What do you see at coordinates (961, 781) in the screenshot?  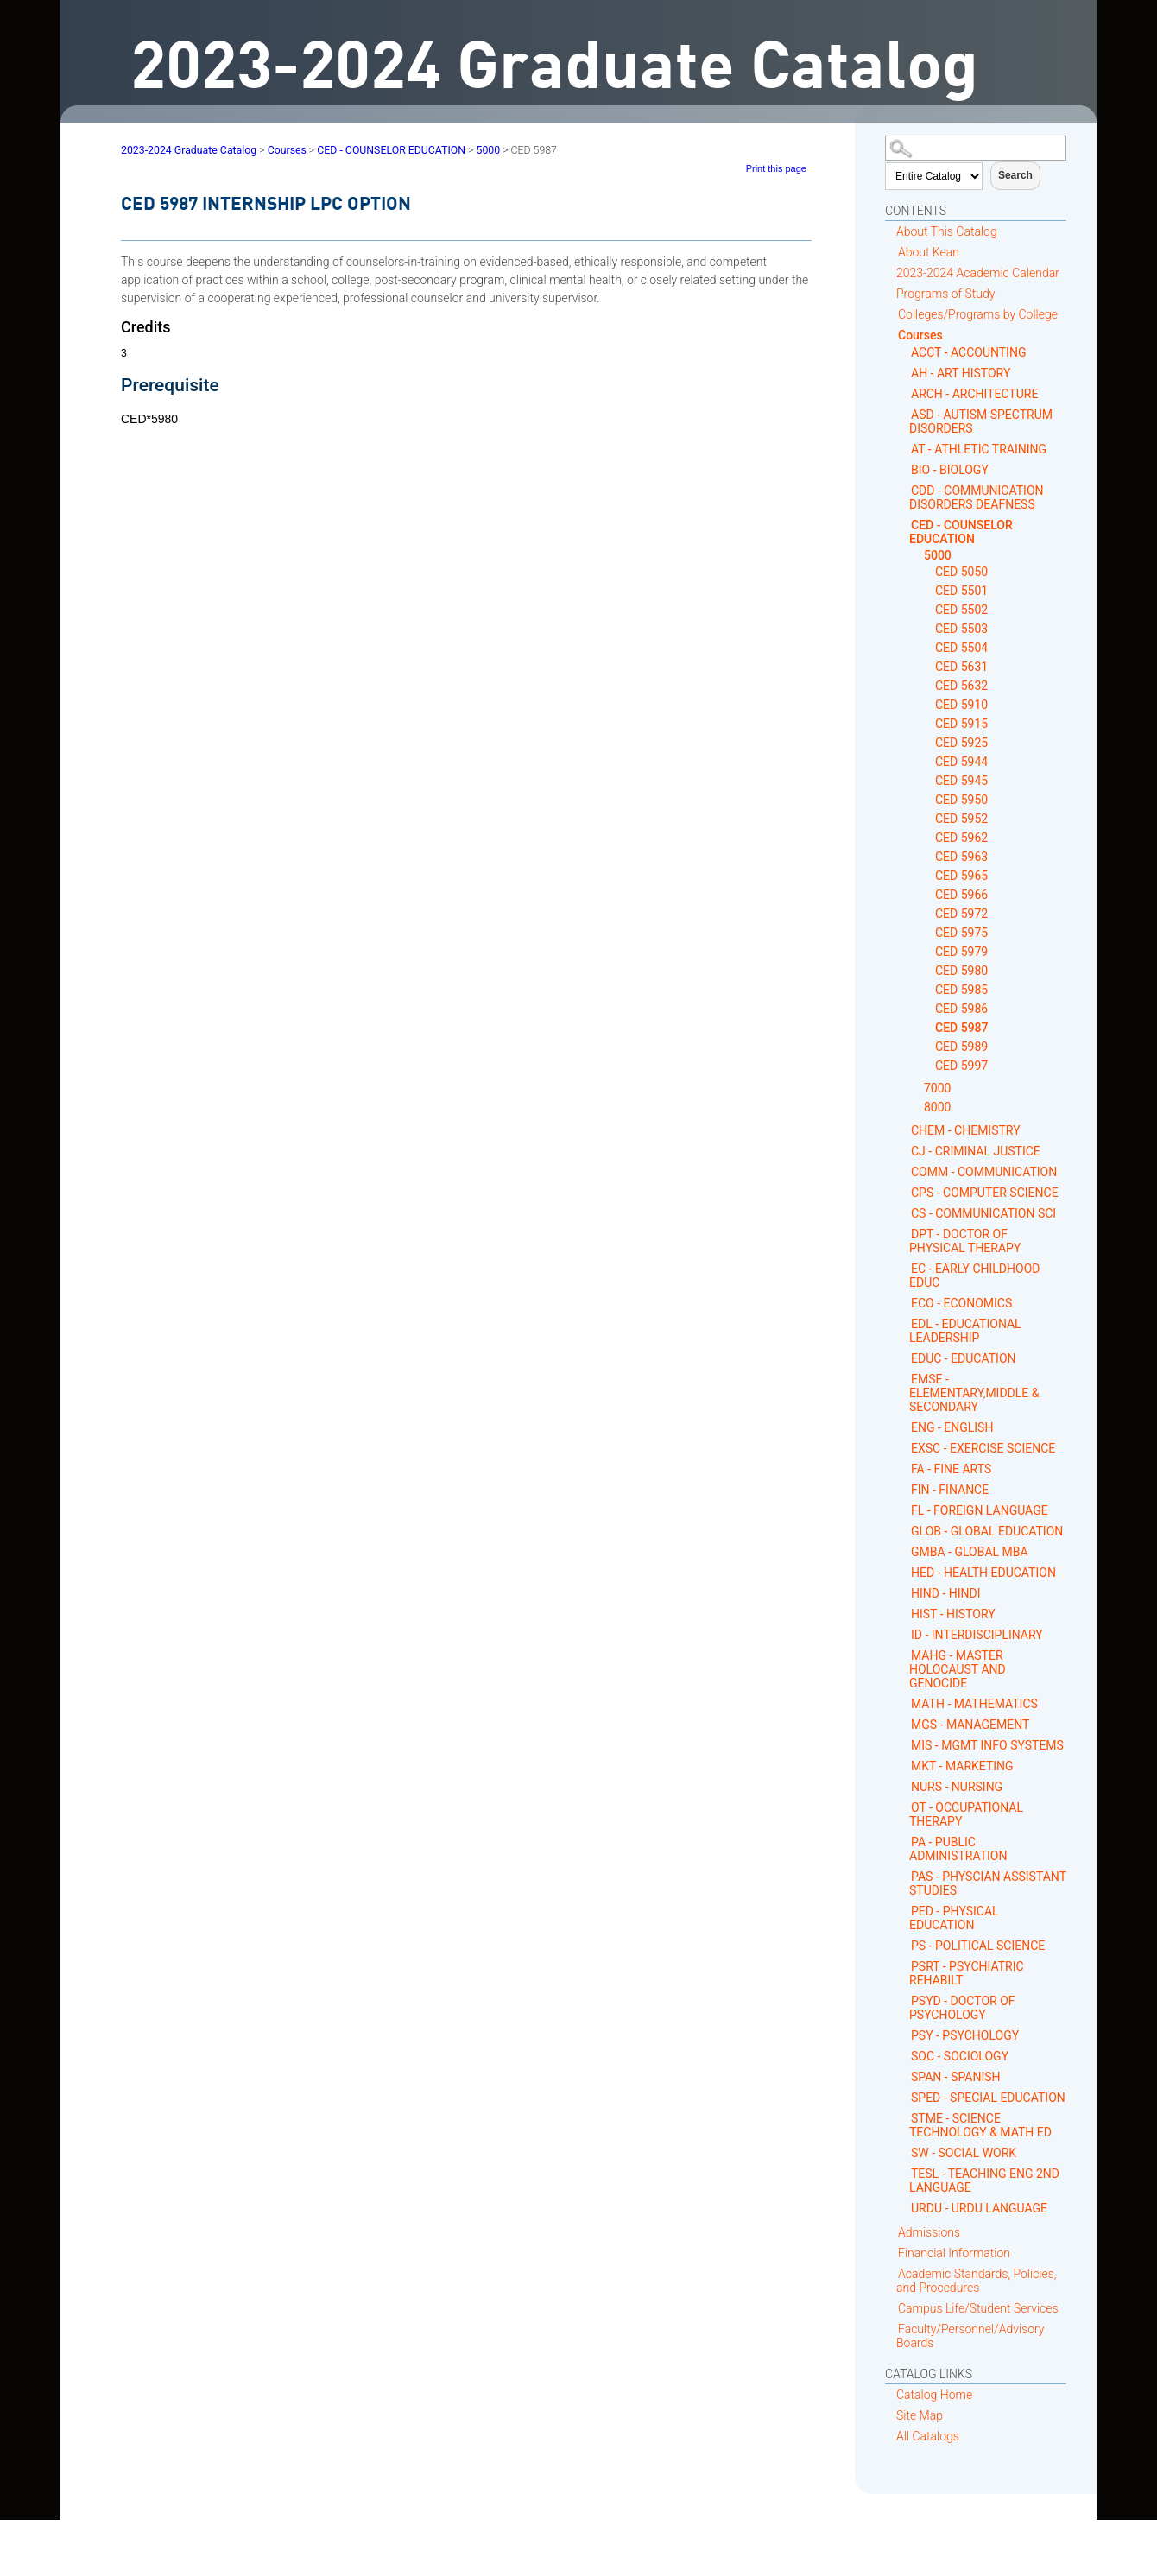 I see `CED 5945` at bounding box center [961, 781].